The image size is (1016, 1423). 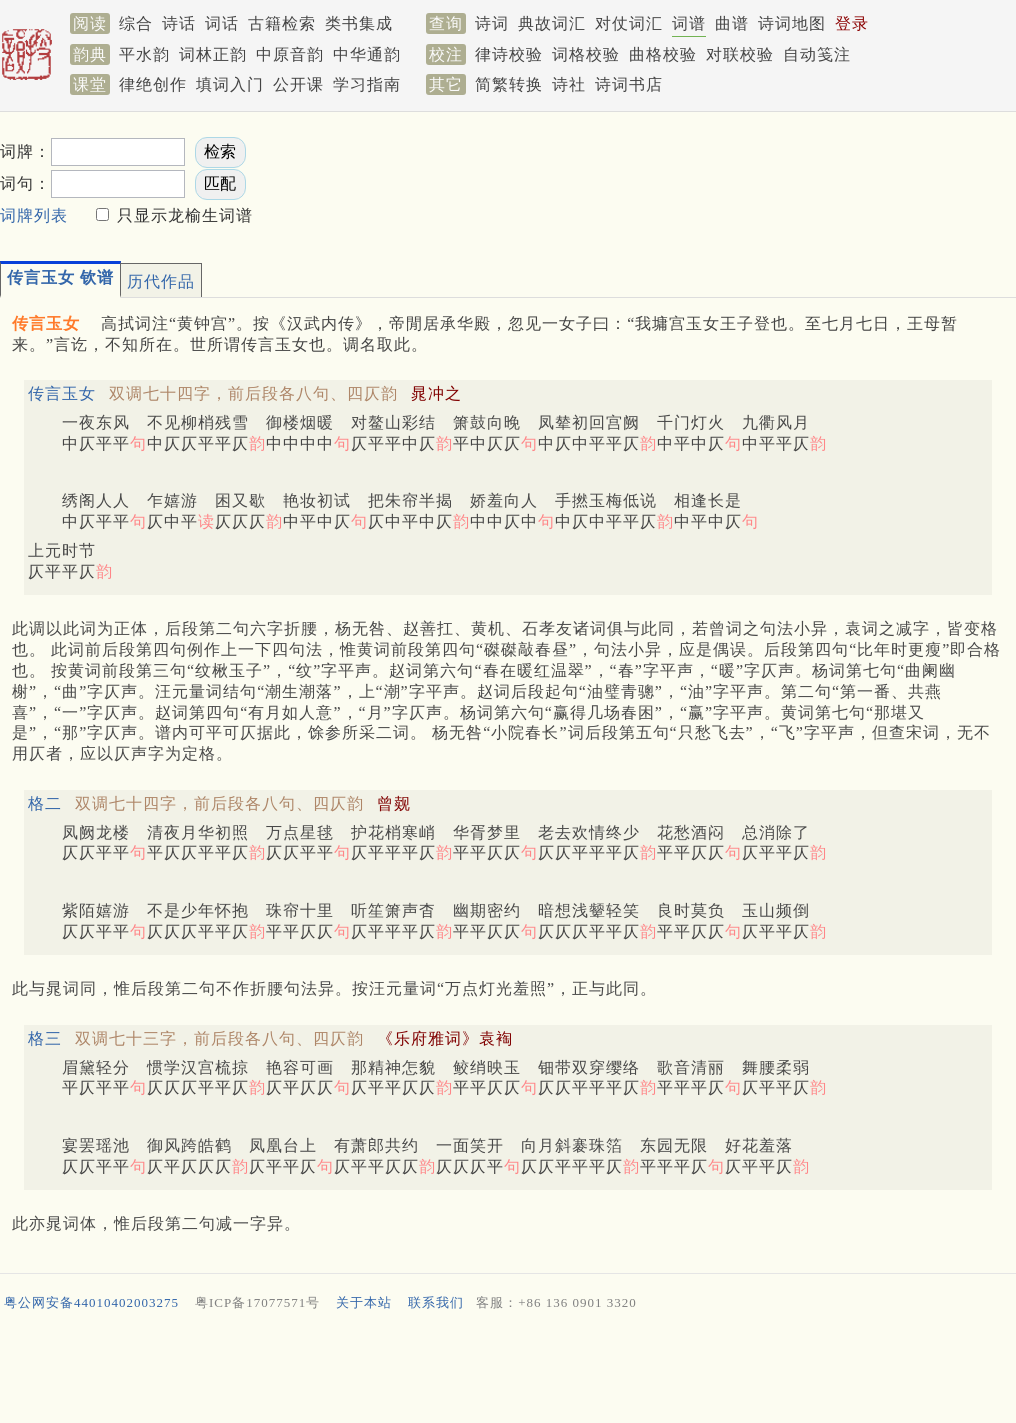 What do you see at coordinates (817, 54) in the screenshot?
I see `自动笺注` at bounding box center [817, 54].